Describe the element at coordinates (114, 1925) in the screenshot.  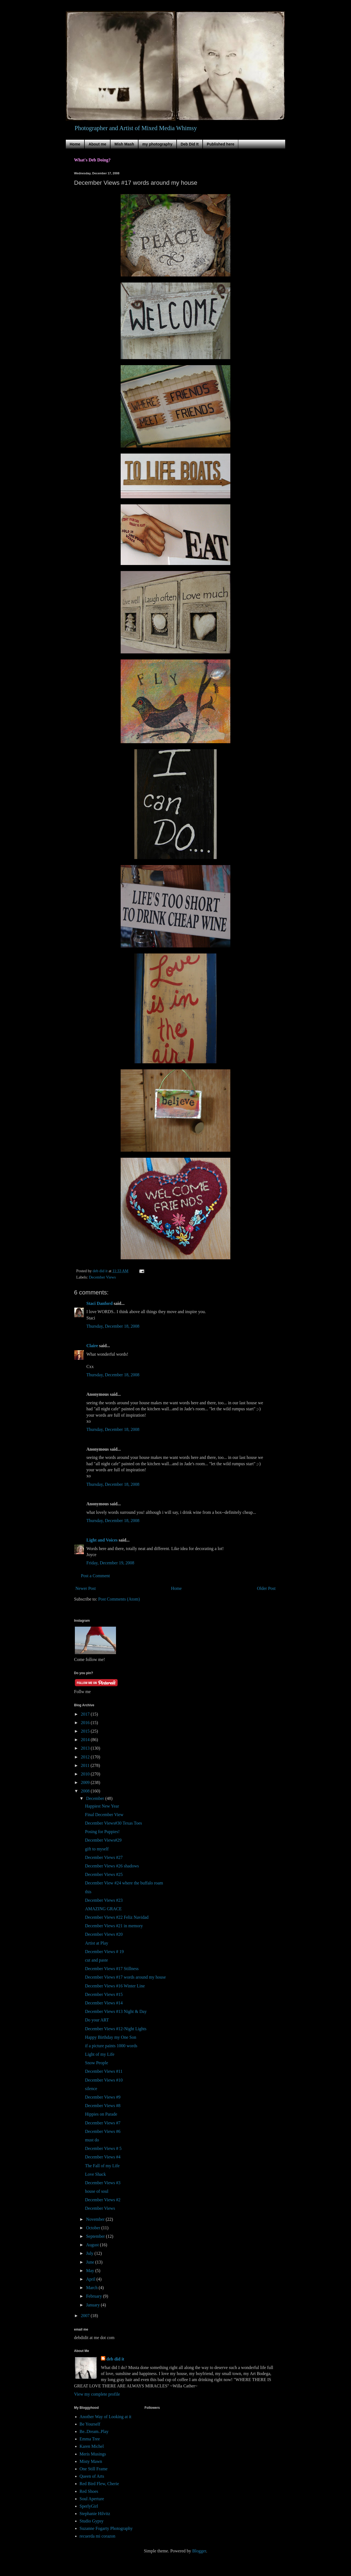
I see `December Views #21 in memory` at that location.